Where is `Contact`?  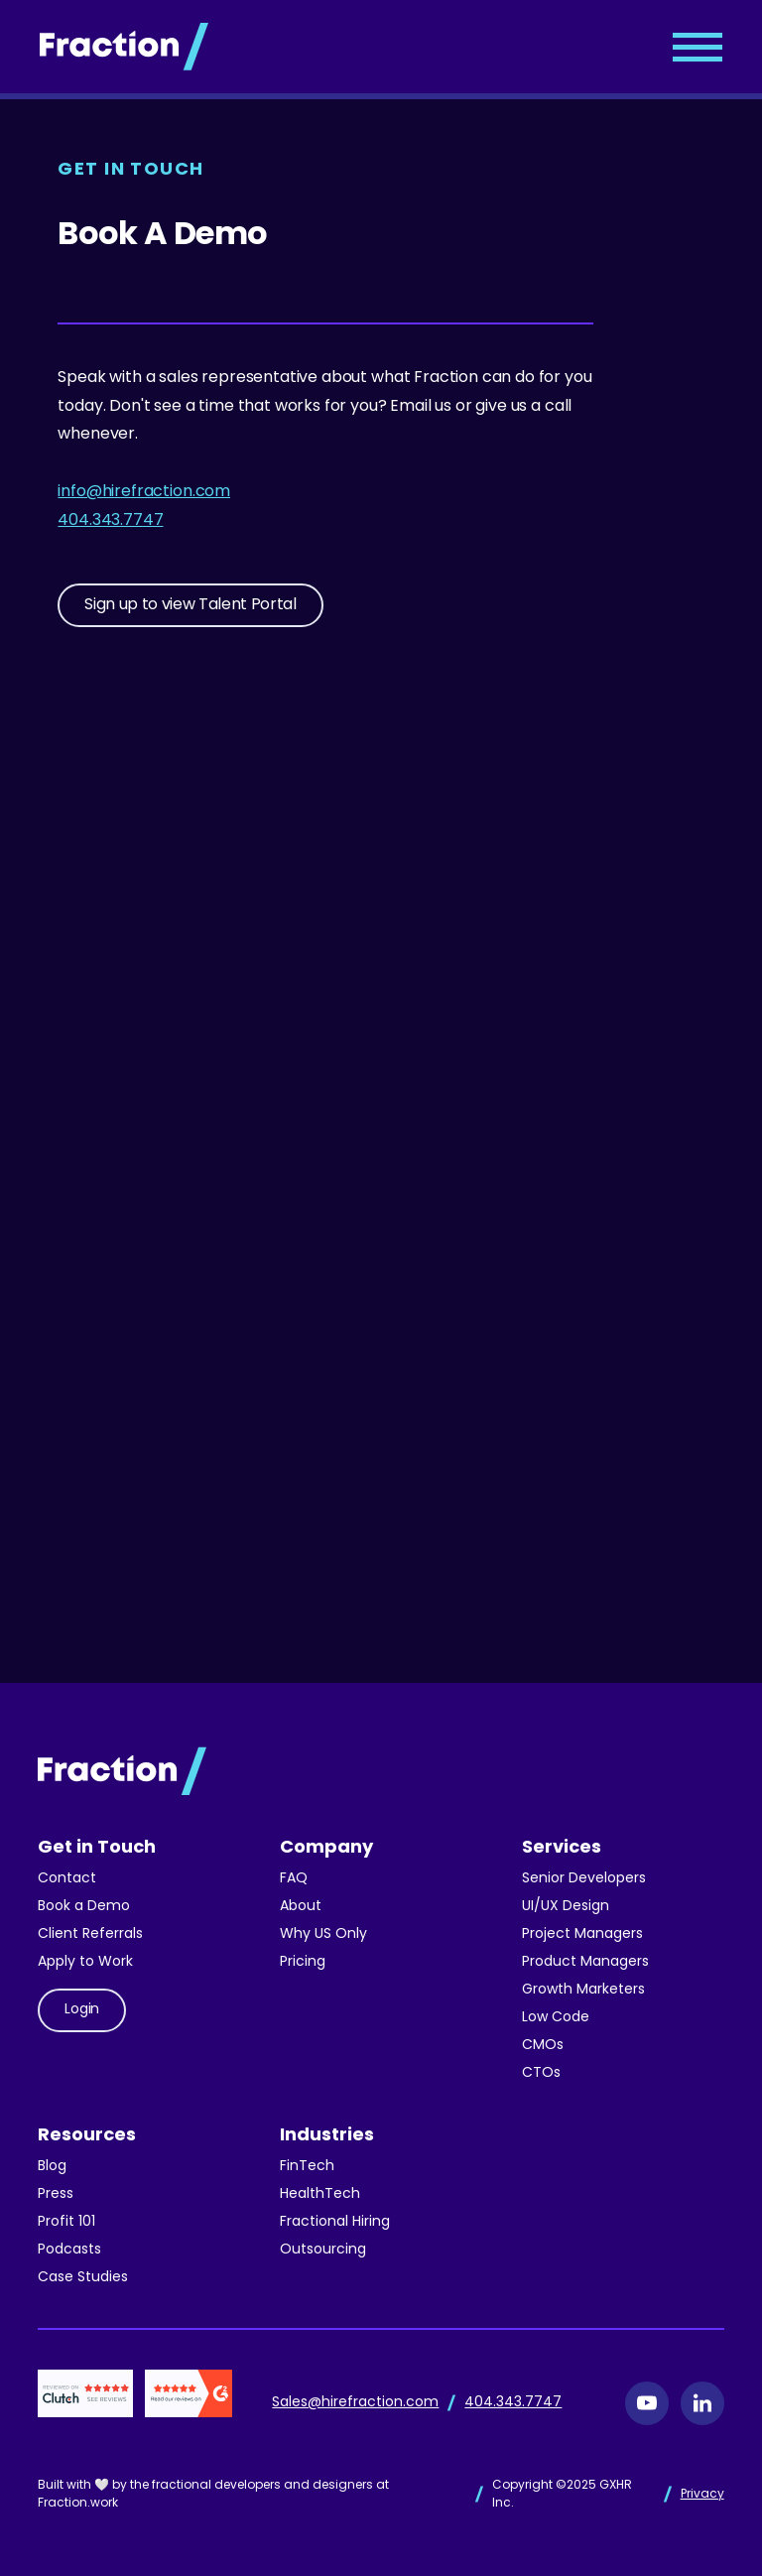
Contact is located at coordinates (67, 1878).